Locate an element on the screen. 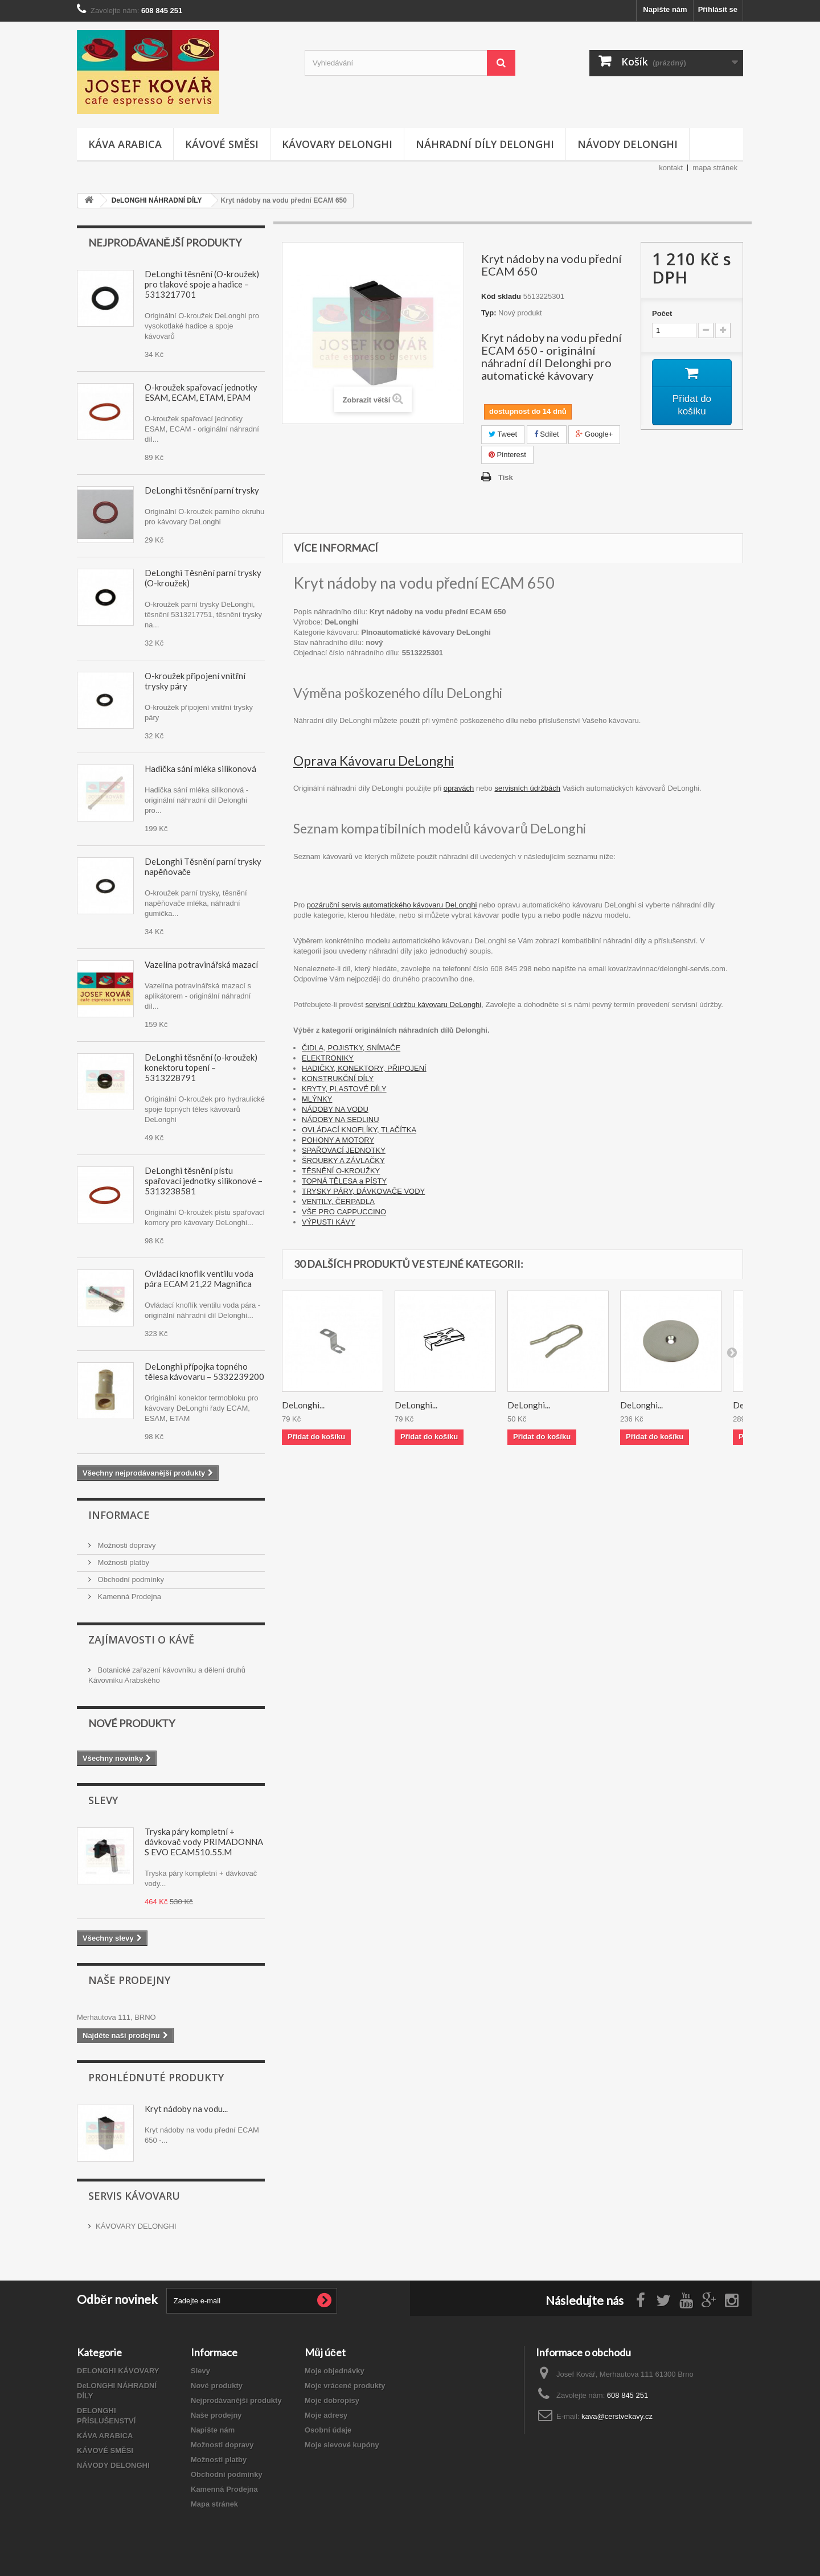 The width and height of the screenshot is (820, 2576). Vazelína potravinářská mazací is located at coordinates (201, 964).